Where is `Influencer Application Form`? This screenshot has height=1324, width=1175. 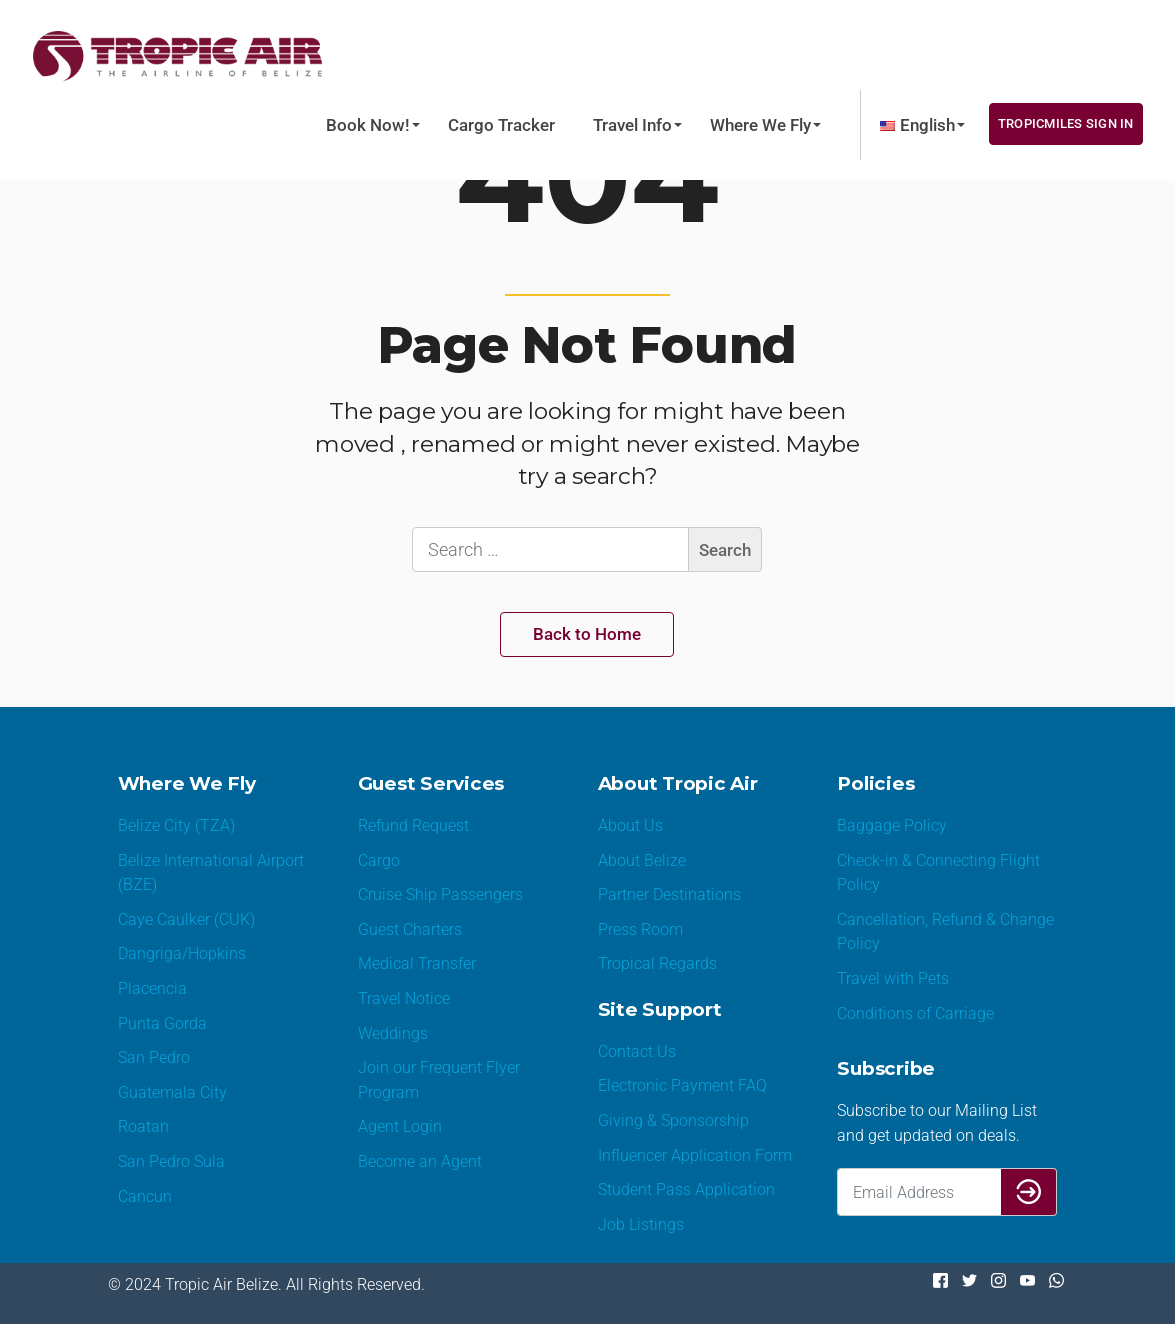
Influencer Application Form is located at coordinates (695, 1155).